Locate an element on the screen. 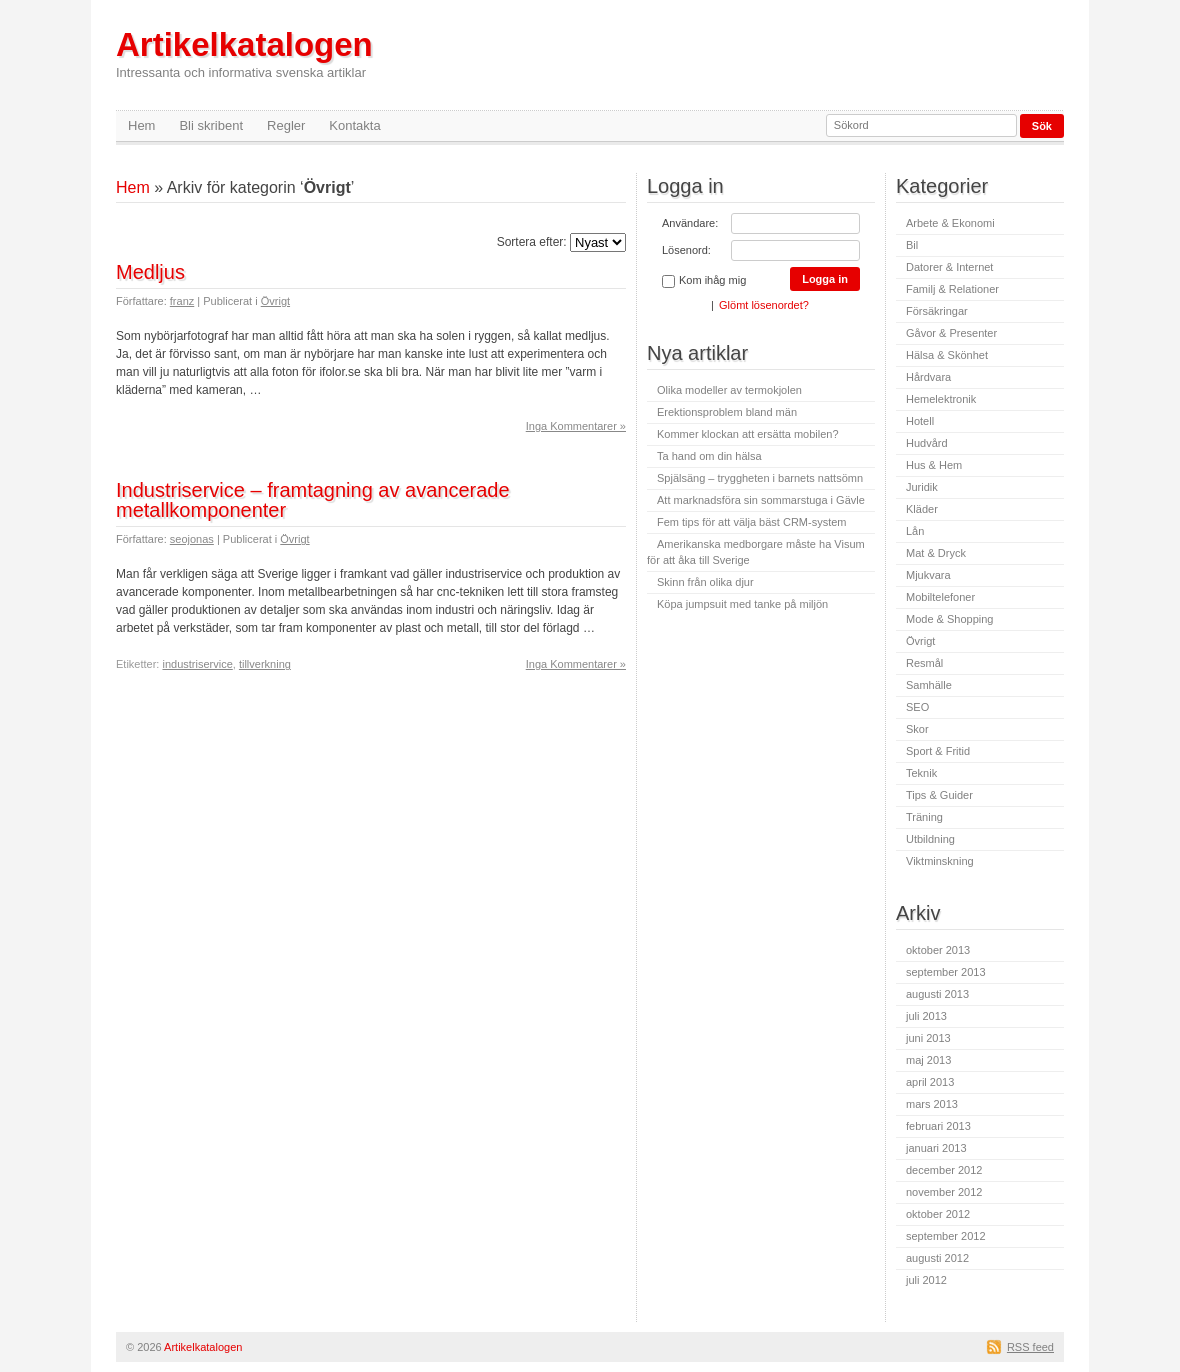  Inga Kommentarer » is located at coordinates (576, 426).